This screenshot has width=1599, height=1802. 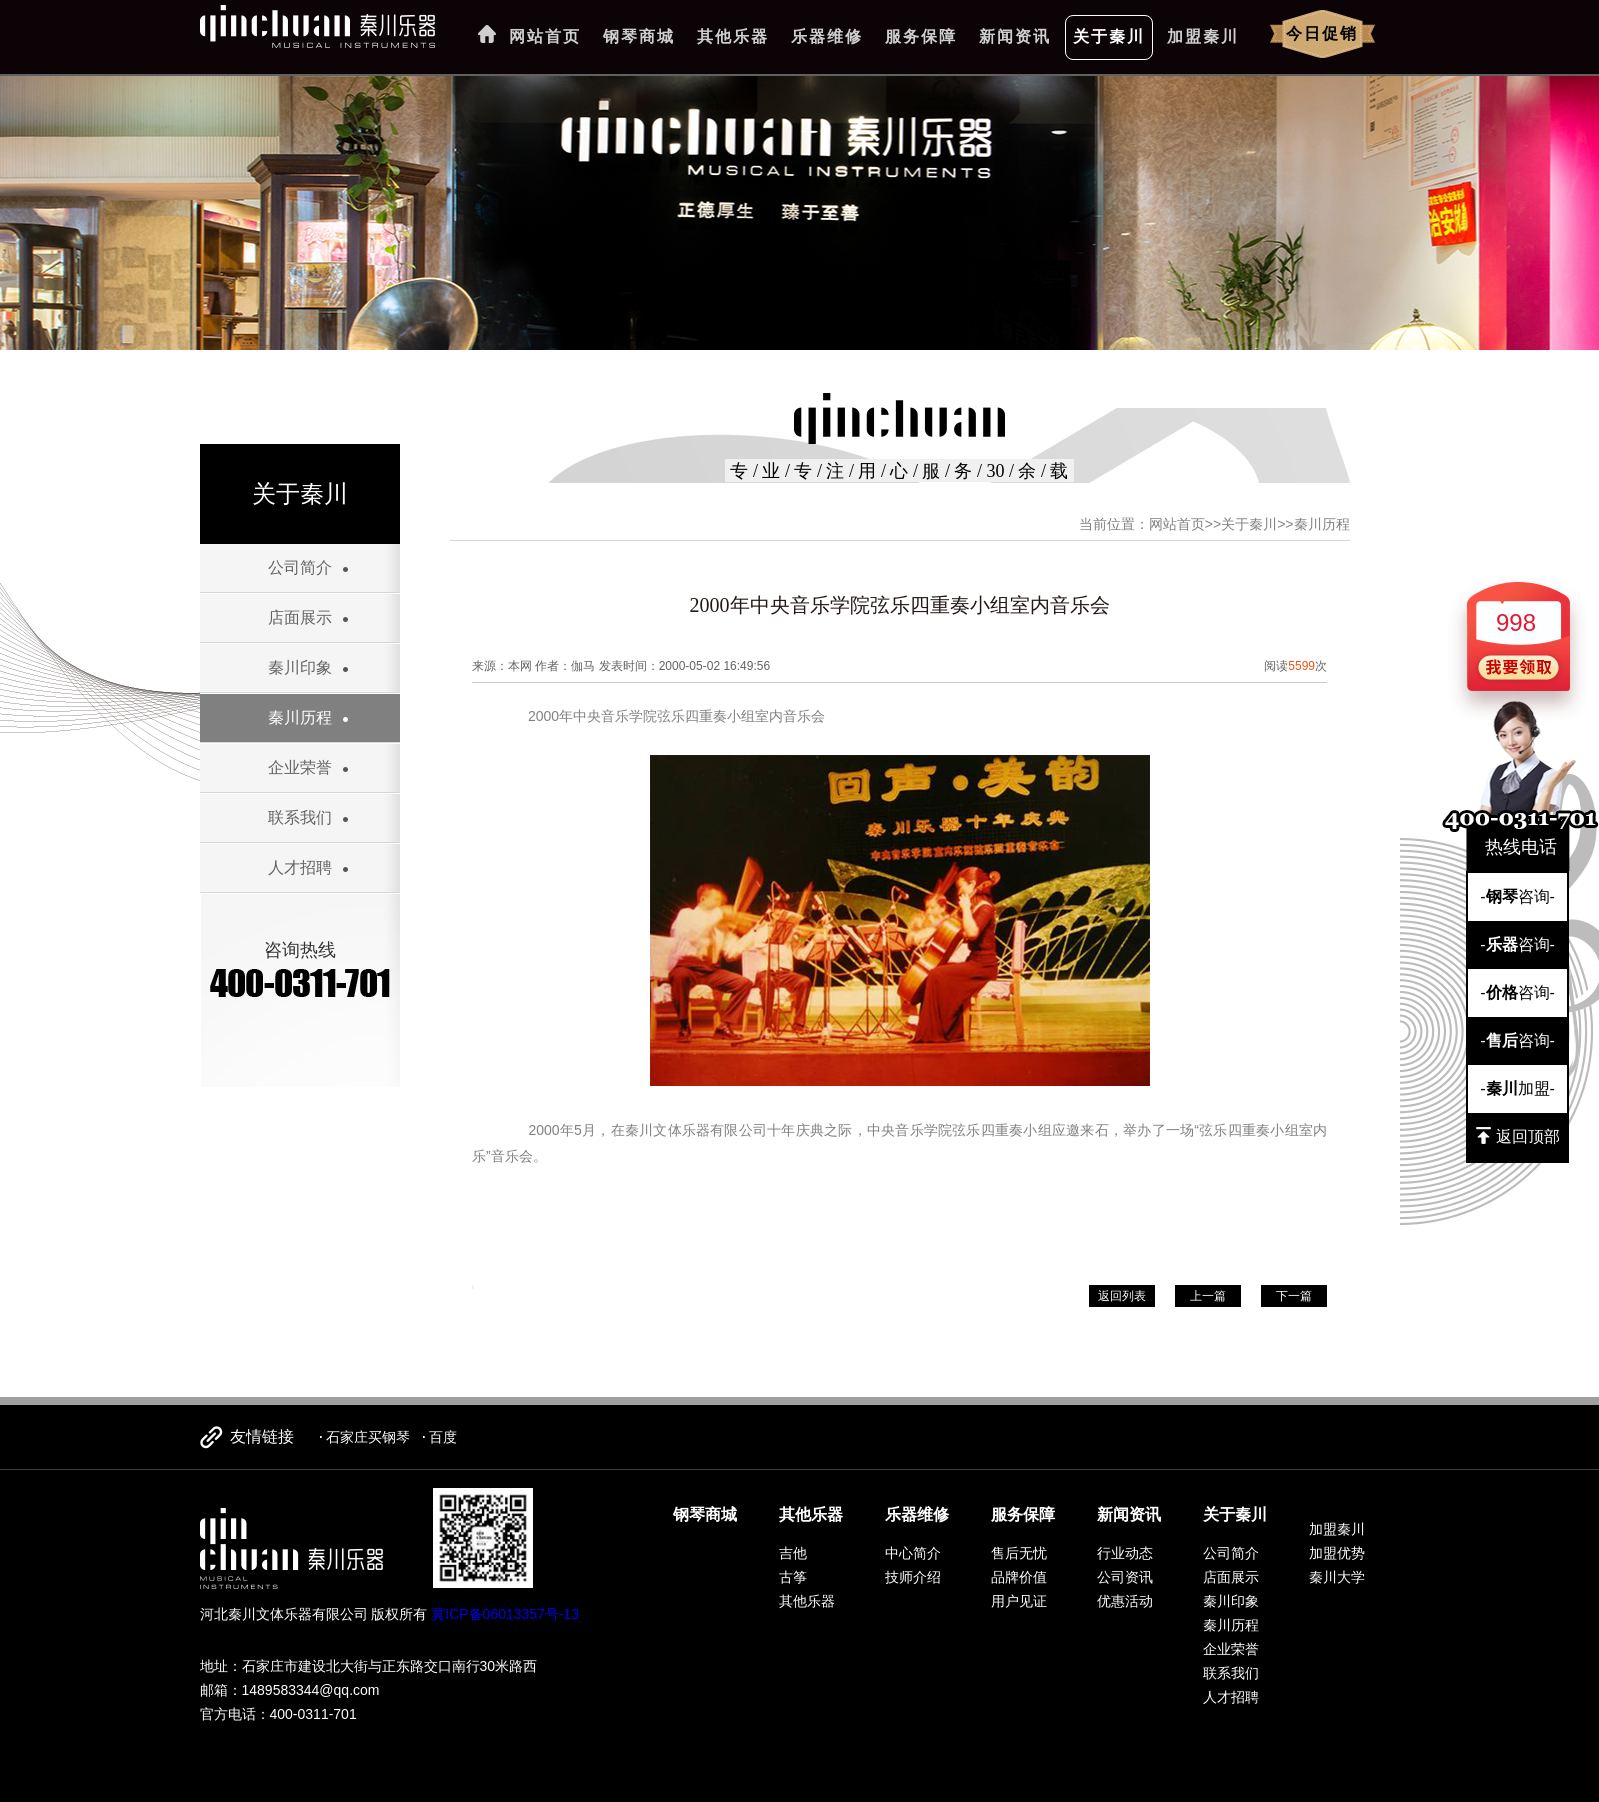 I want to click on 人才招聘, so click(x=300, y=867).